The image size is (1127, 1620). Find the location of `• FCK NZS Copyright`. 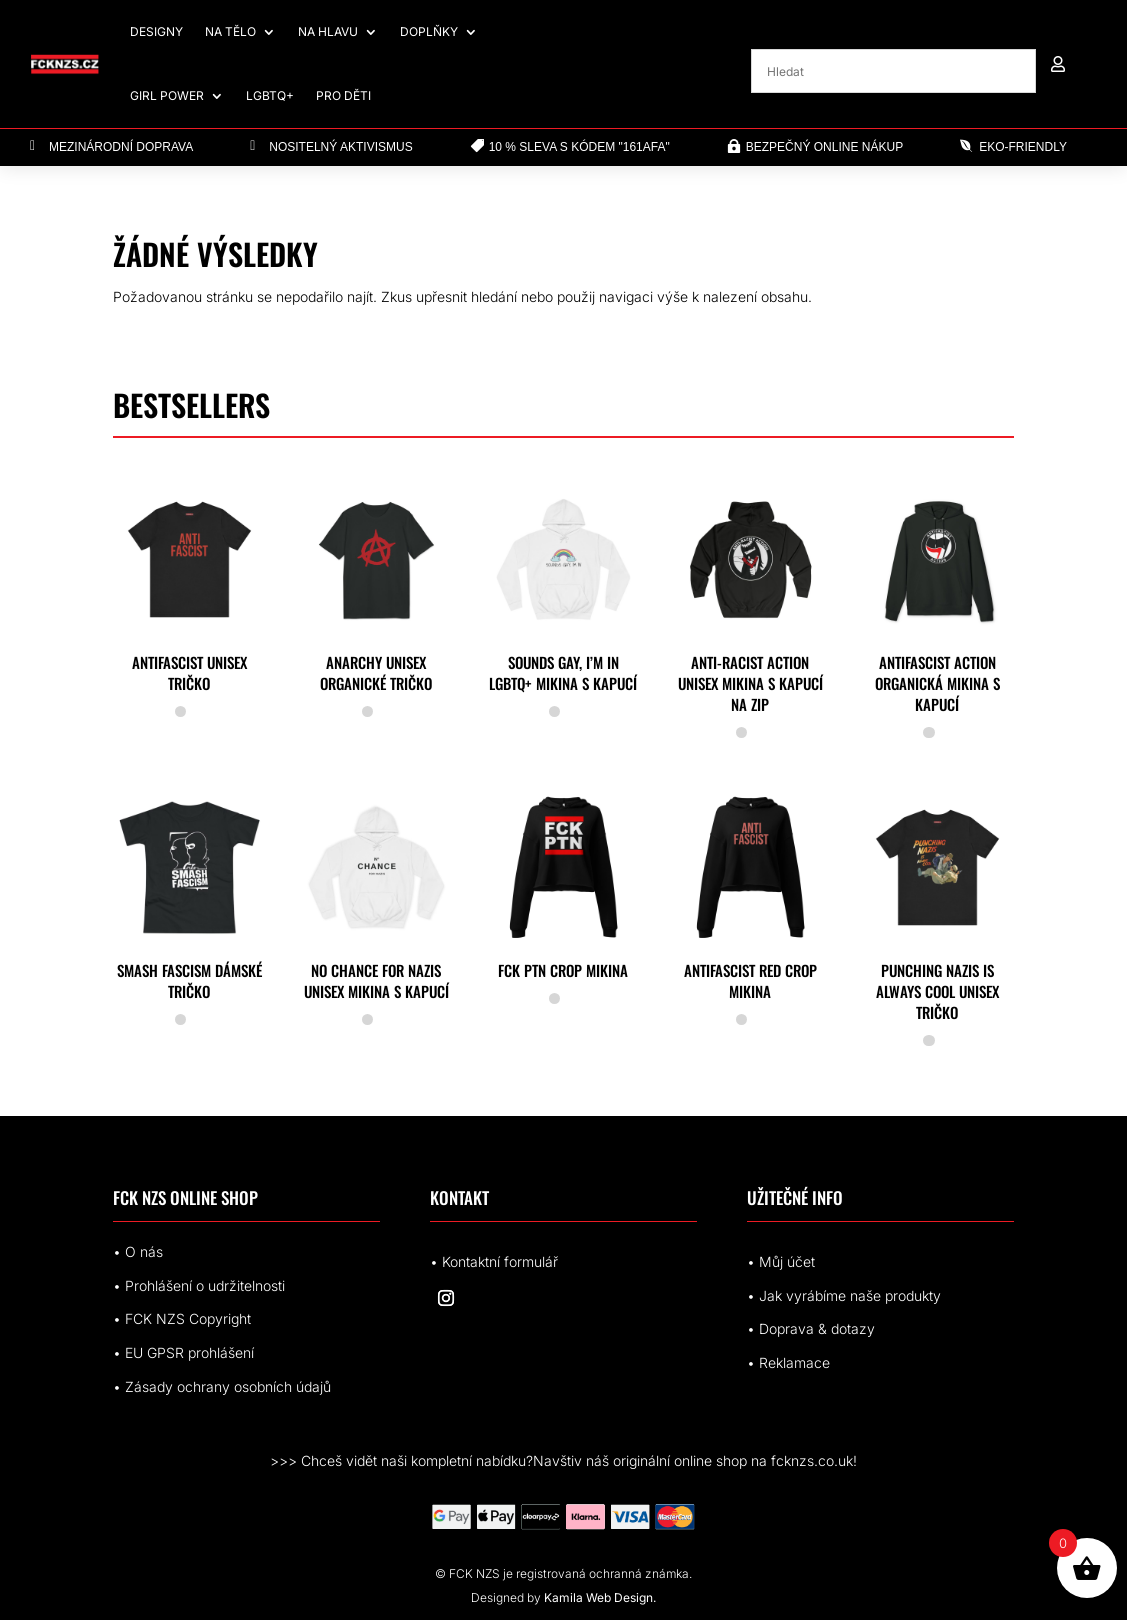

• FCK NZS Copyright is located at coordinates (182, 1318).